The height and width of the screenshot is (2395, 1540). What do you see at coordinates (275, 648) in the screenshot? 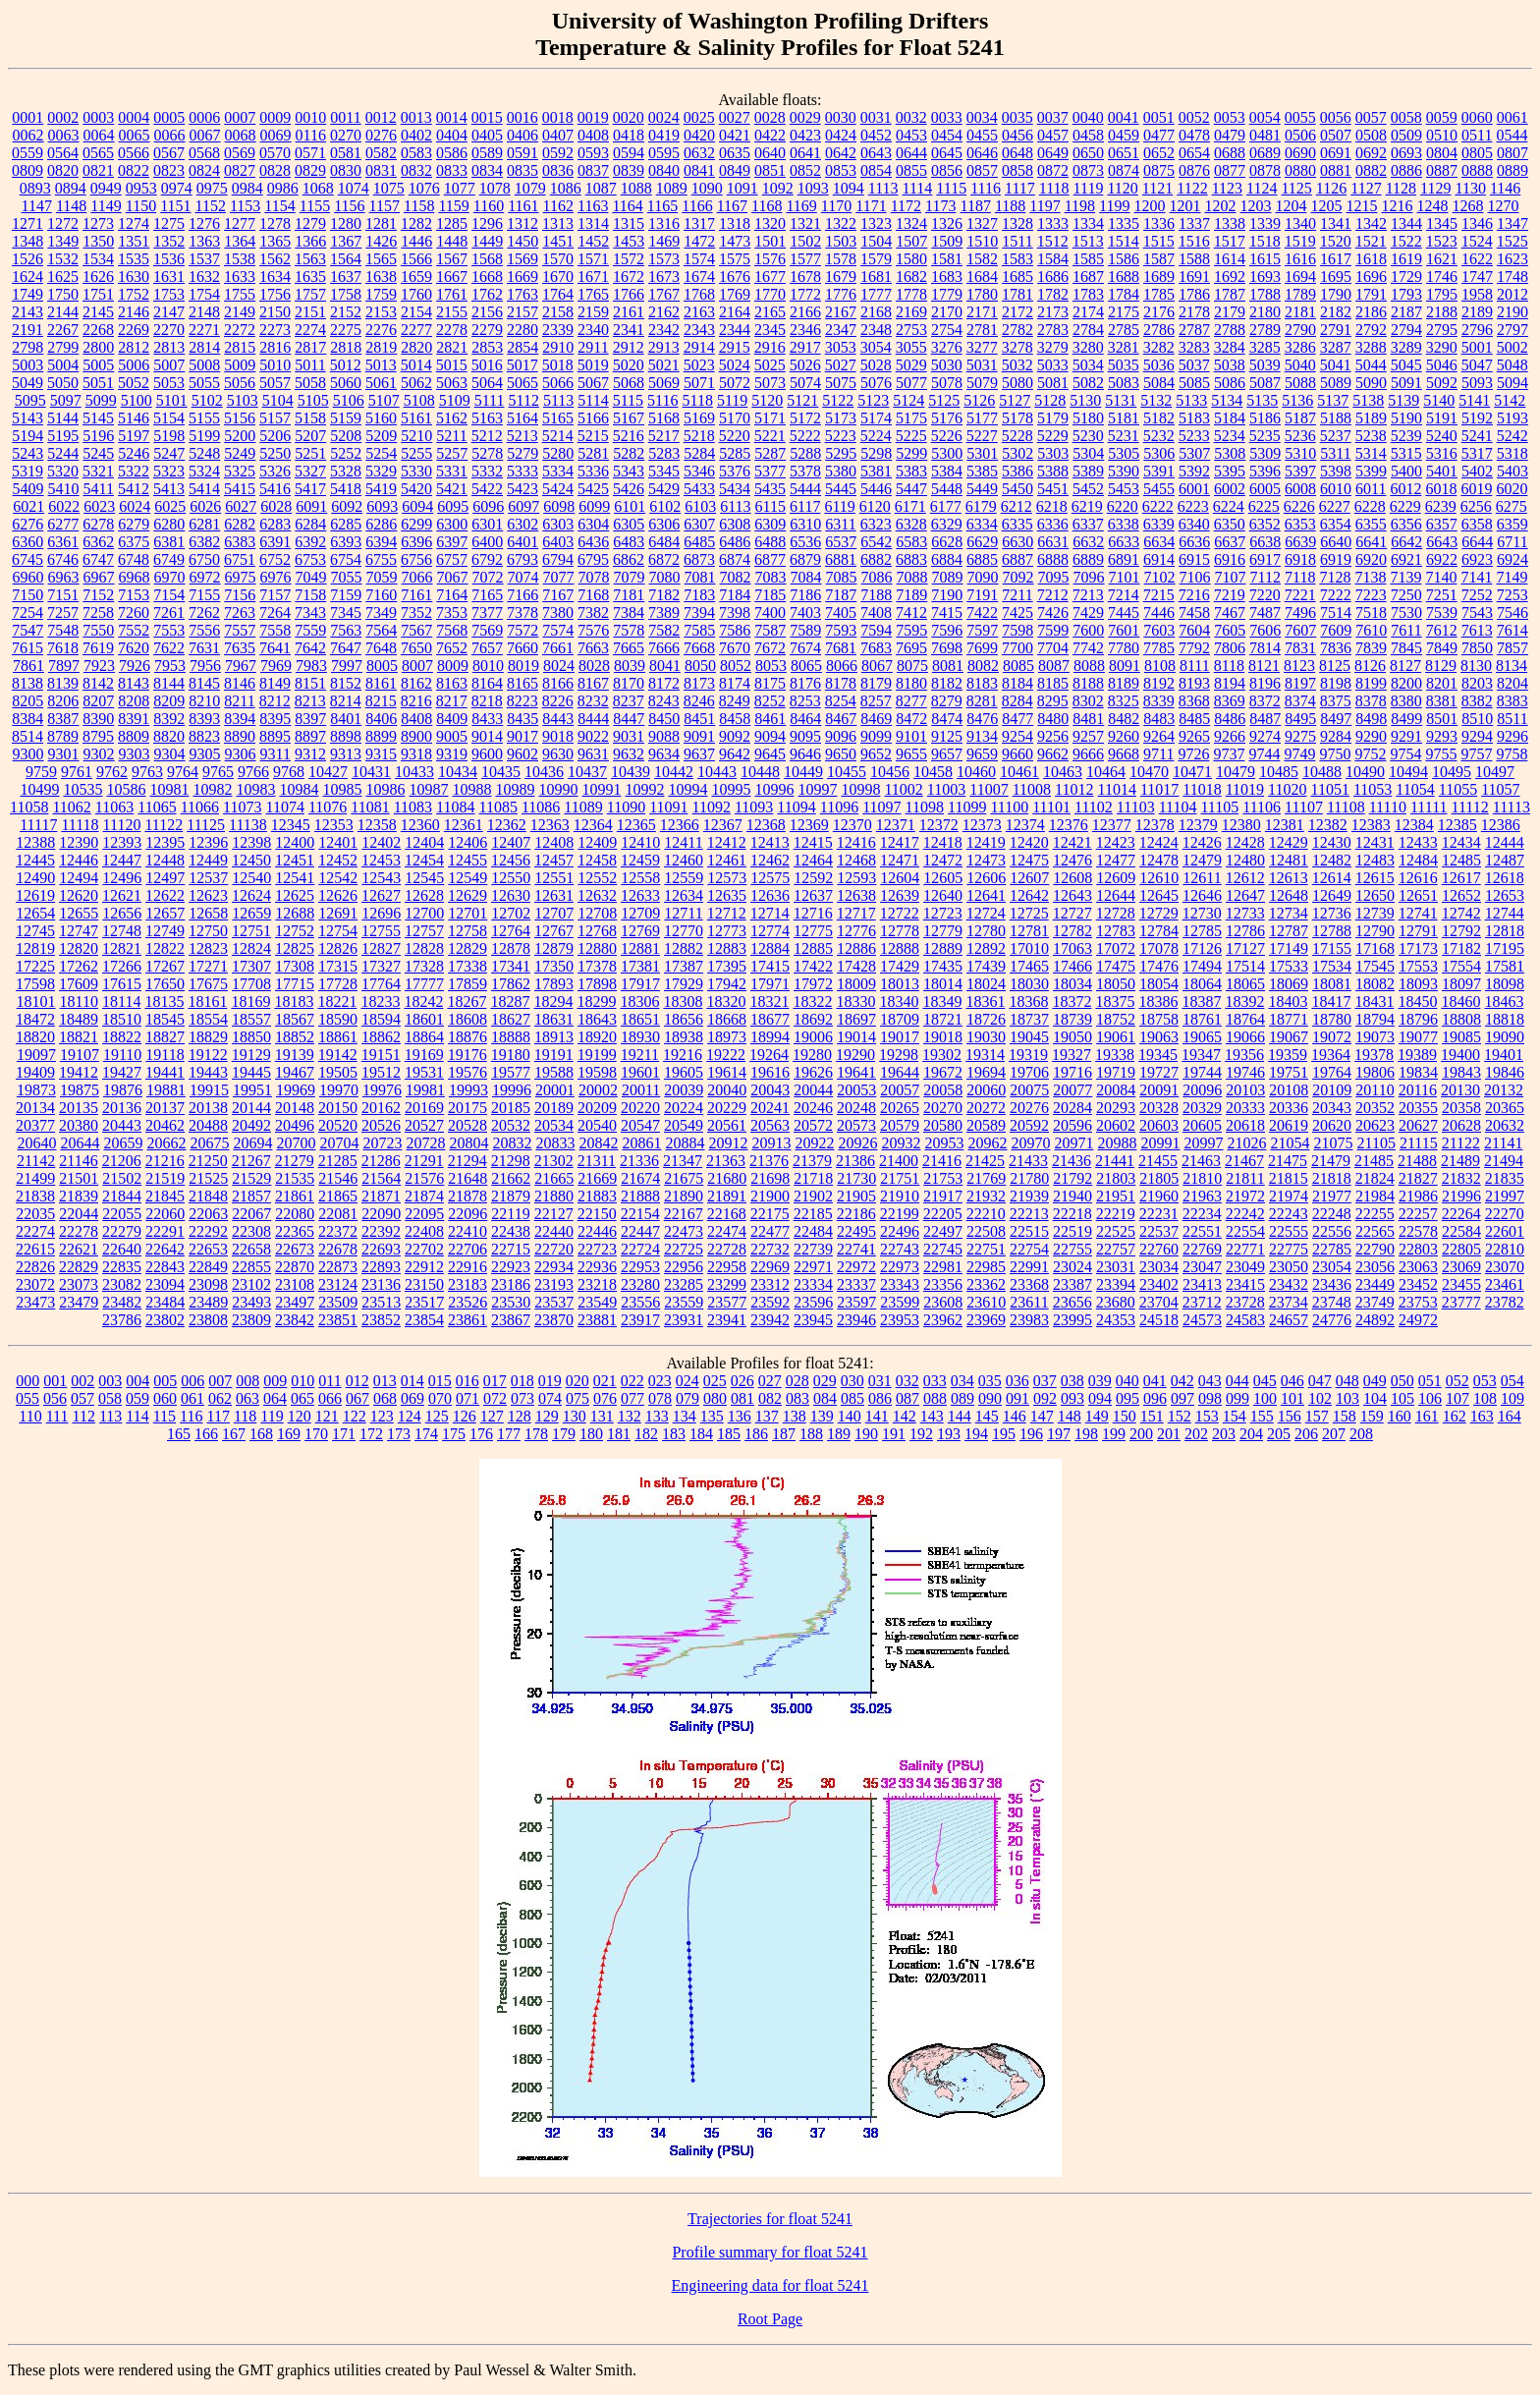
I see `7641` at bounding box center [275, 648].